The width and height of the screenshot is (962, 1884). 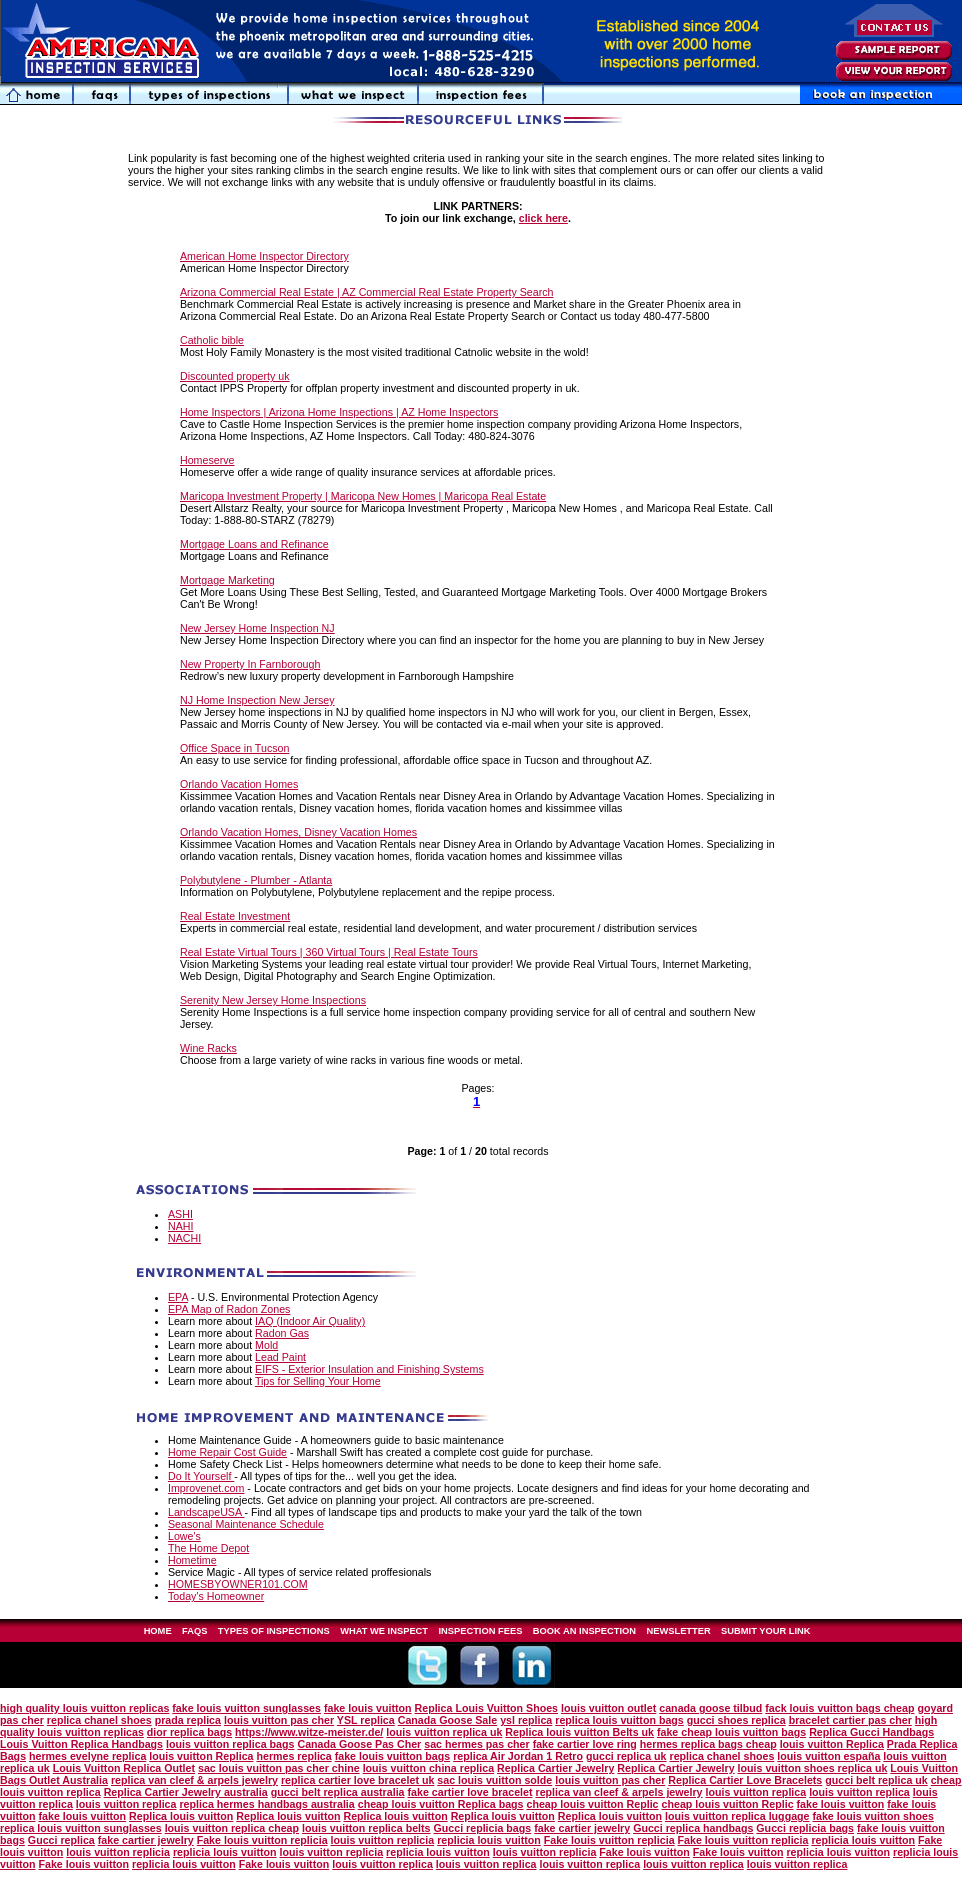 I want to click on louis vuitton shoes replica uk, so click(x=813, y=1768).